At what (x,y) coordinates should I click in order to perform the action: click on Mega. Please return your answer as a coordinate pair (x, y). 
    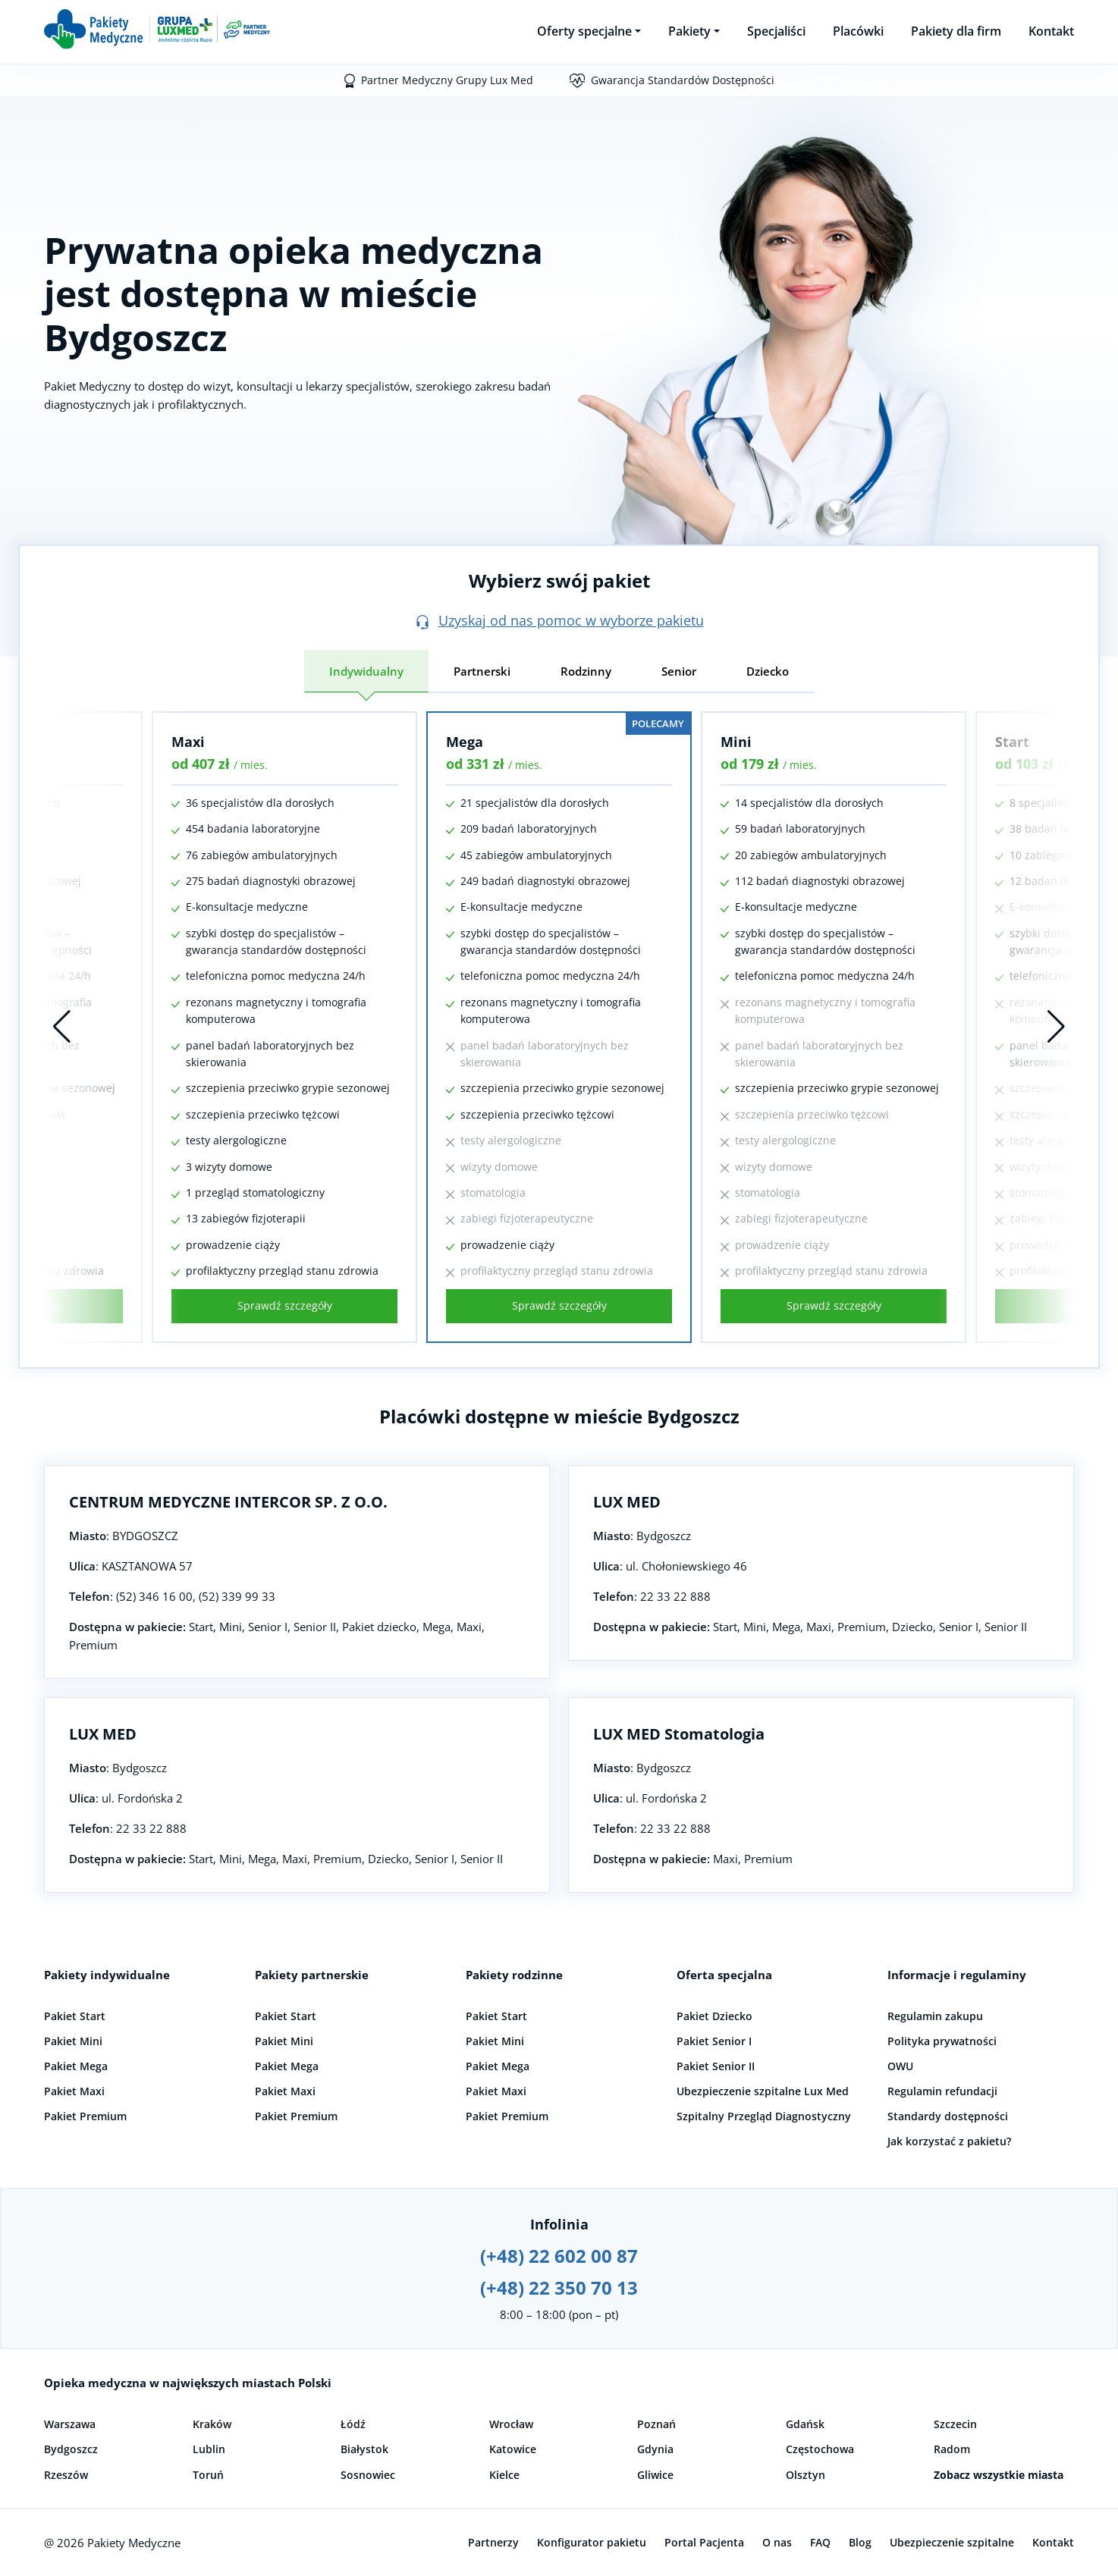
    Looking at the image, I should click on (464, 742).